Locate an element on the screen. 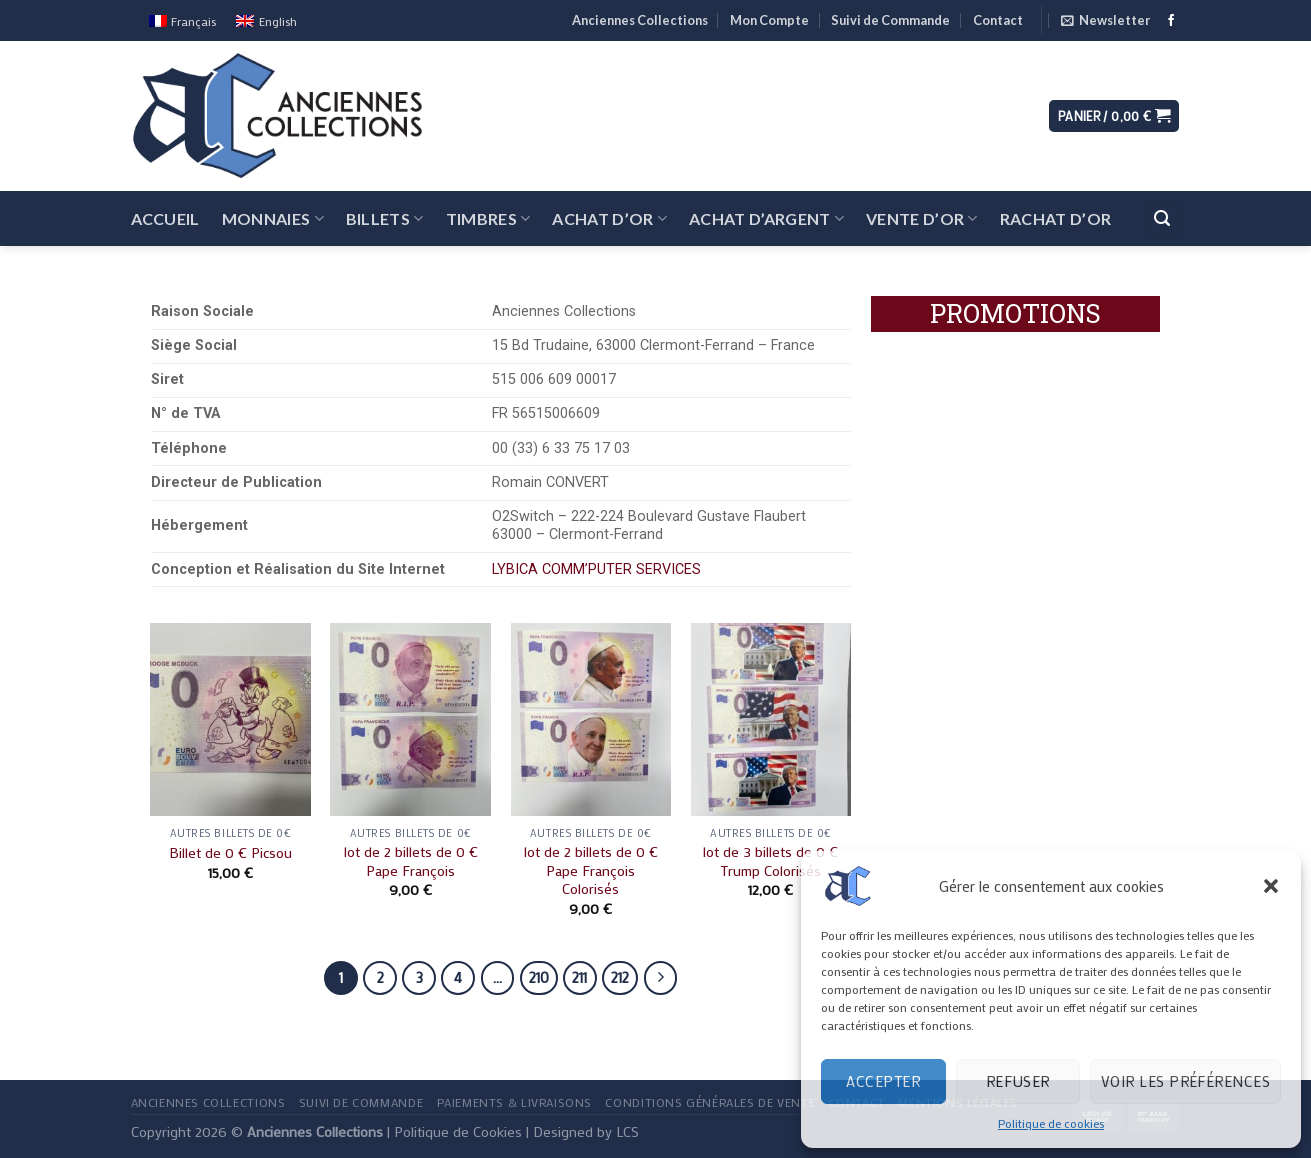 The width and height of the screenshot is (1311, 1158). Politique de Cookies is located at coordinates (458, 1131).